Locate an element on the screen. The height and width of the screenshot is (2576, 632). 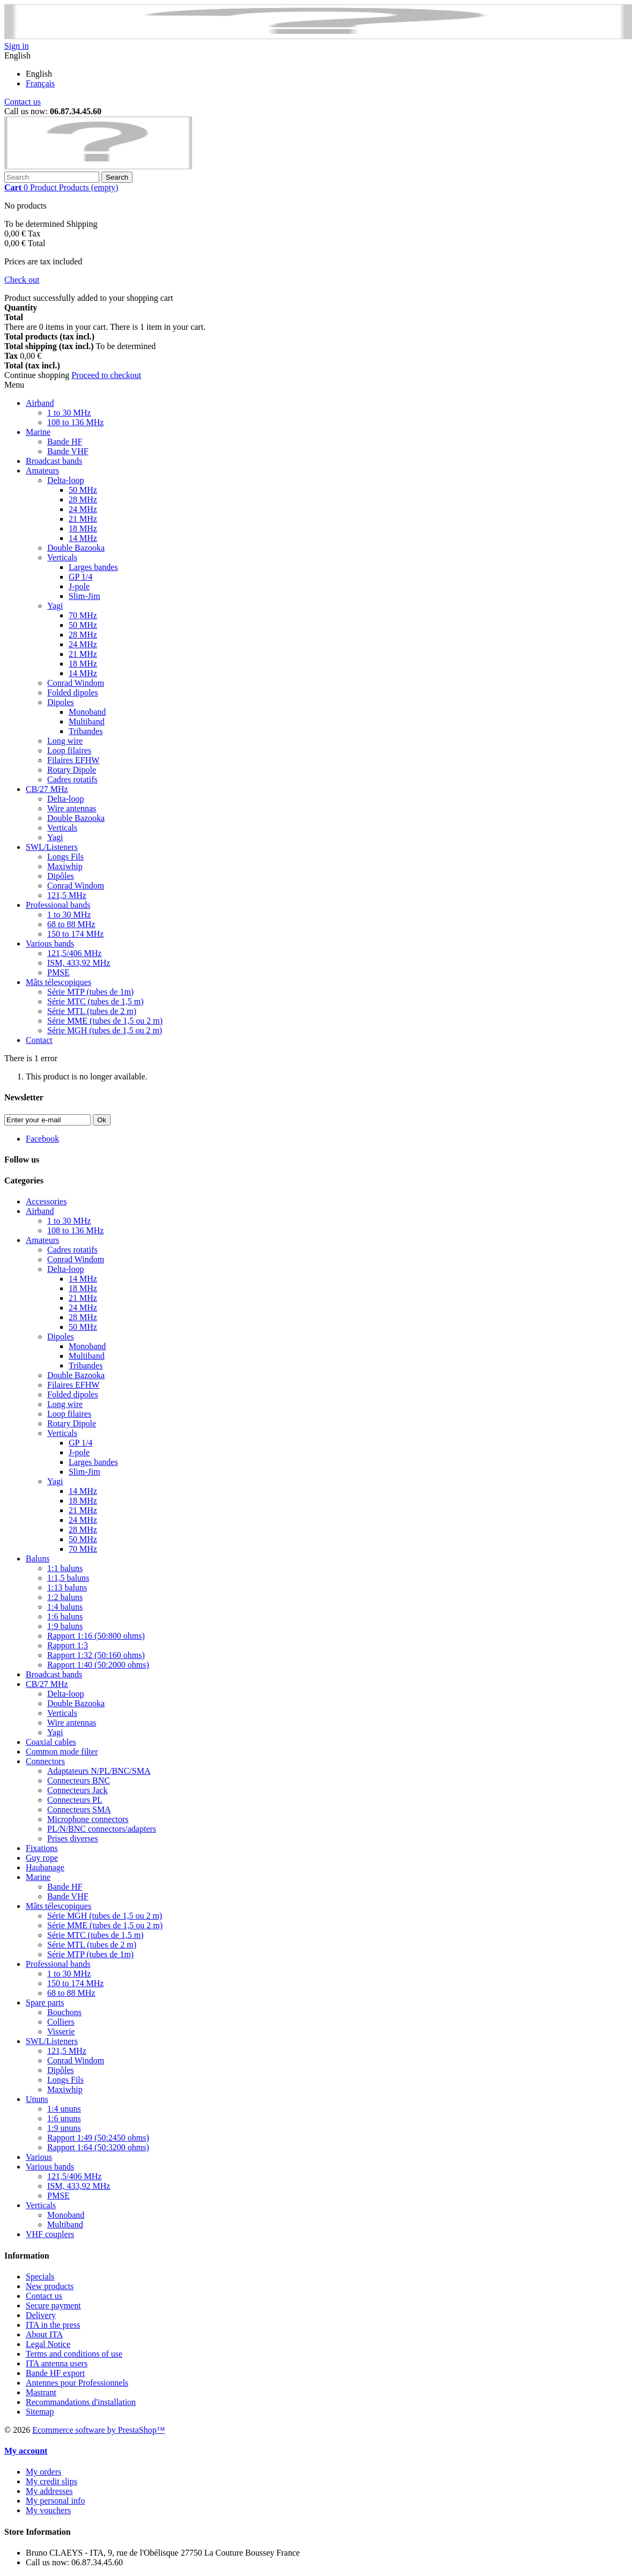
Recommandations d'installation is located at coordinates (81, 2402).